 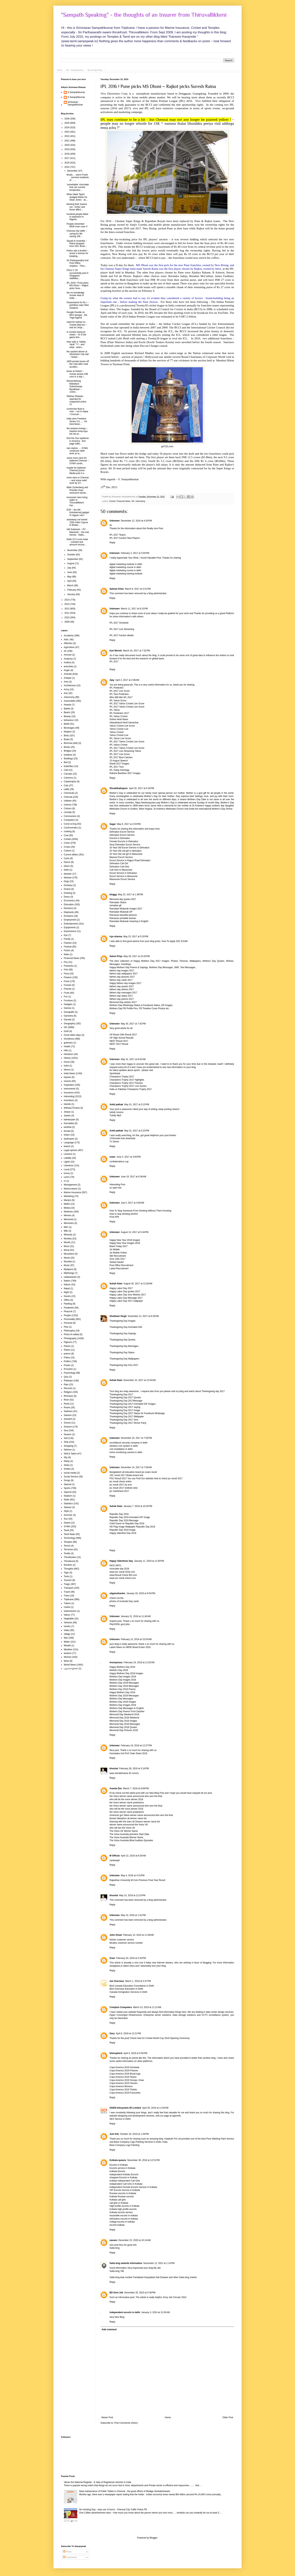 What do you see at coordinates (123, 1831) in the screenshot?
I see `The Voice UK Winner Name` at bounding box center [123, 1831].